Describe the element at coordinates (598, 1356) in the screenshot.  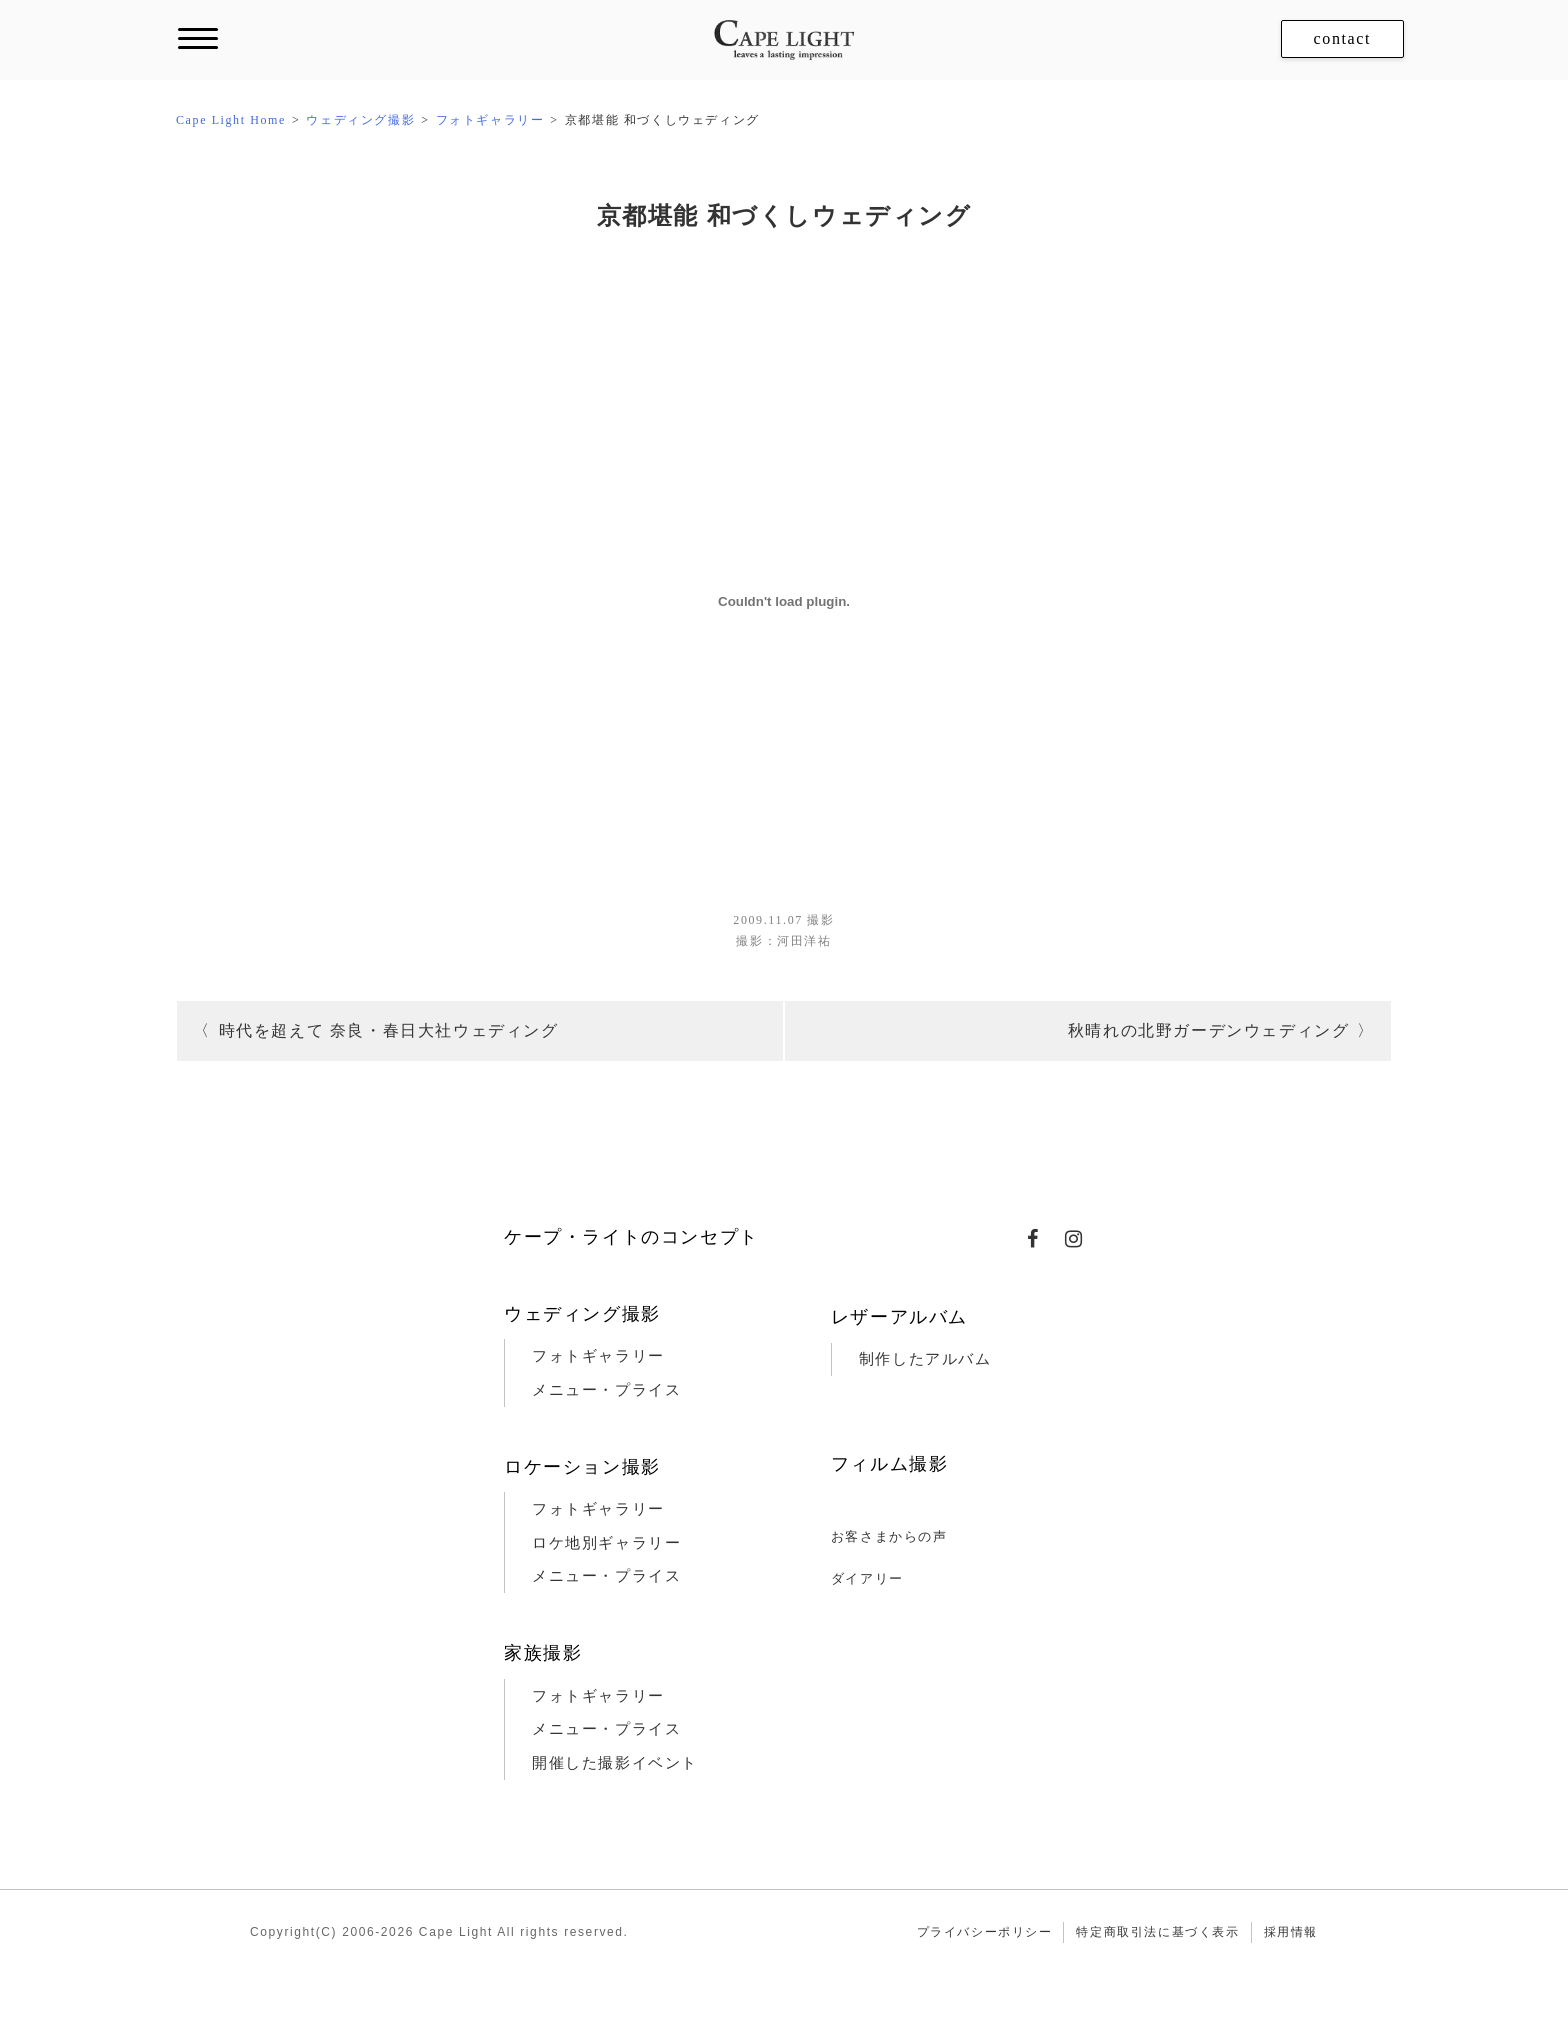
I see `フォトギャラリー` at that location.